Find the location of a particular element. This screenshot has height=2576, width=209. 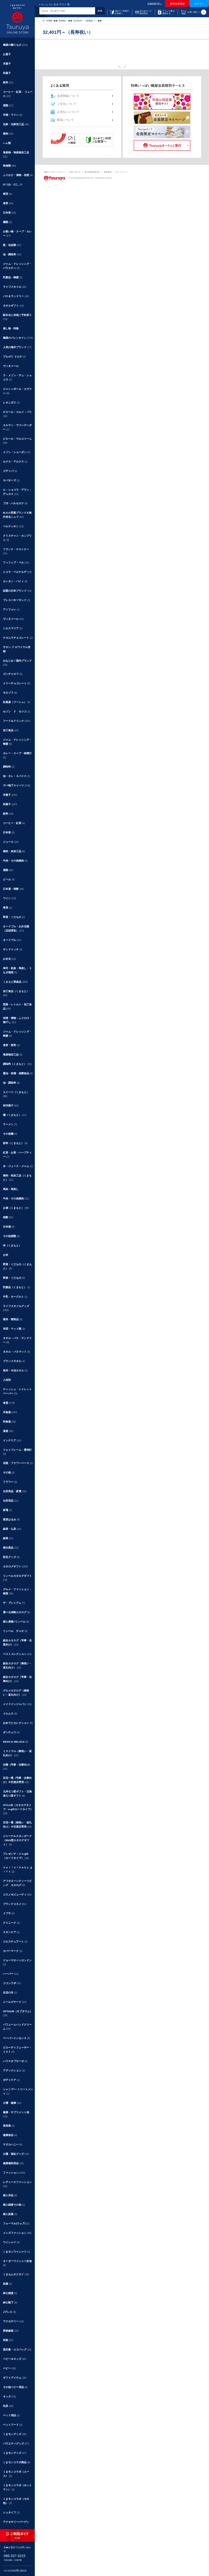

ペットフード is located at coordinates (12, 2424).